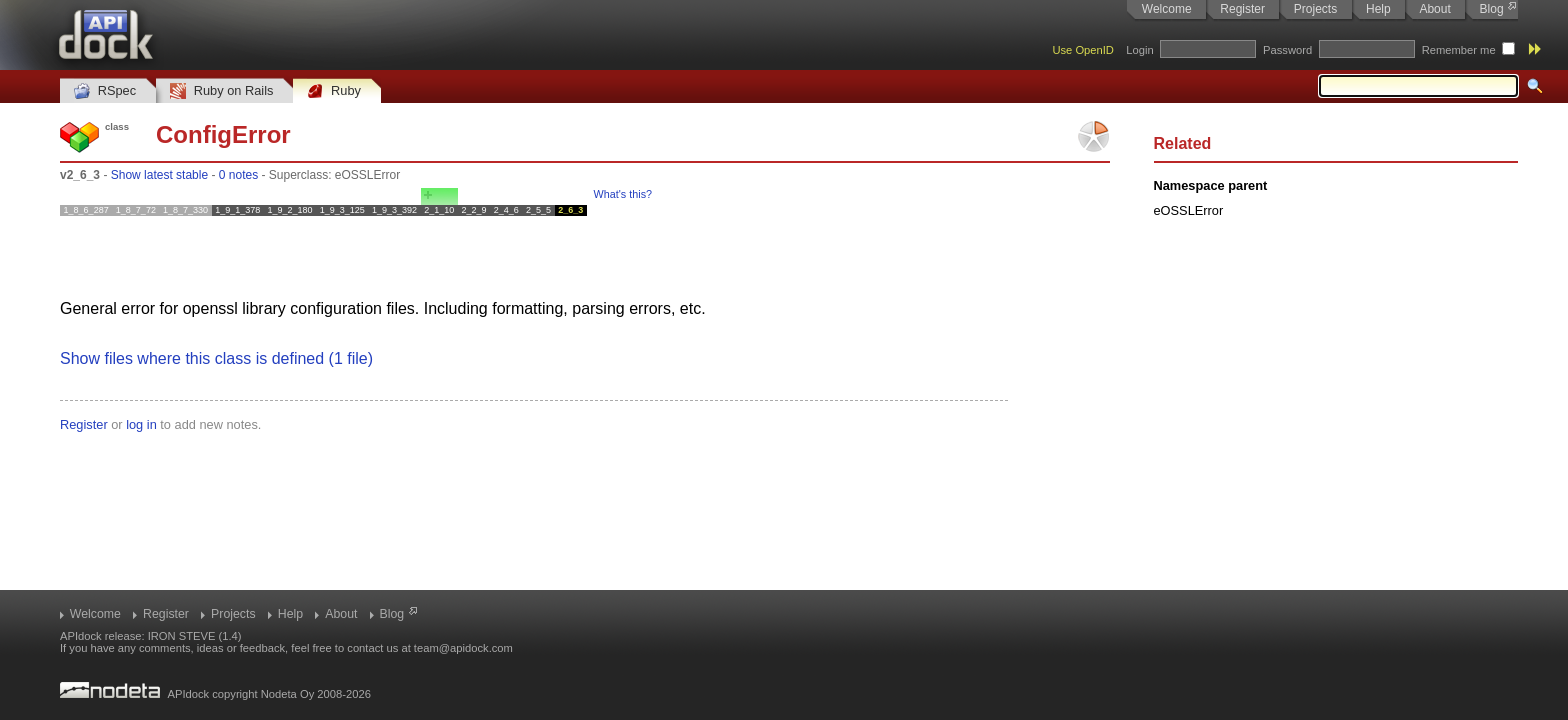  What do you see at coordinates (334, 91) in the screenshot?
I see `Ruby` at bounding box center [334, 91].